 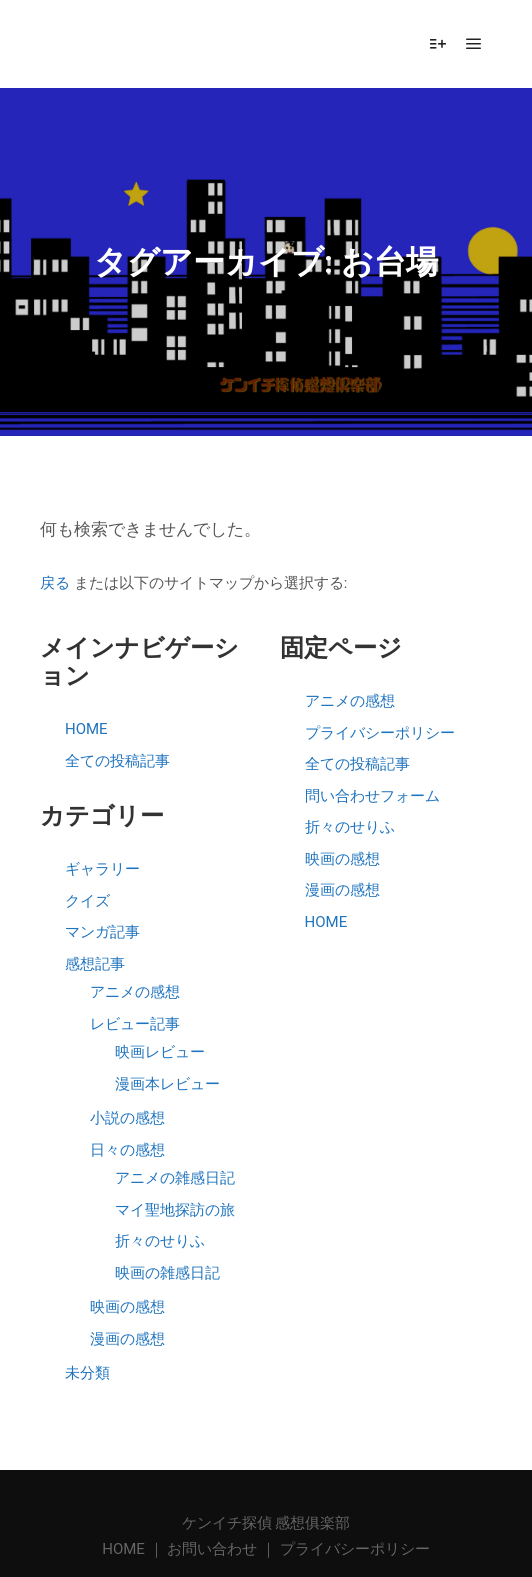 What do you see at coordinates (86, 729) in the screenshot?
I see `HOME` at bounding box center [86, 729].